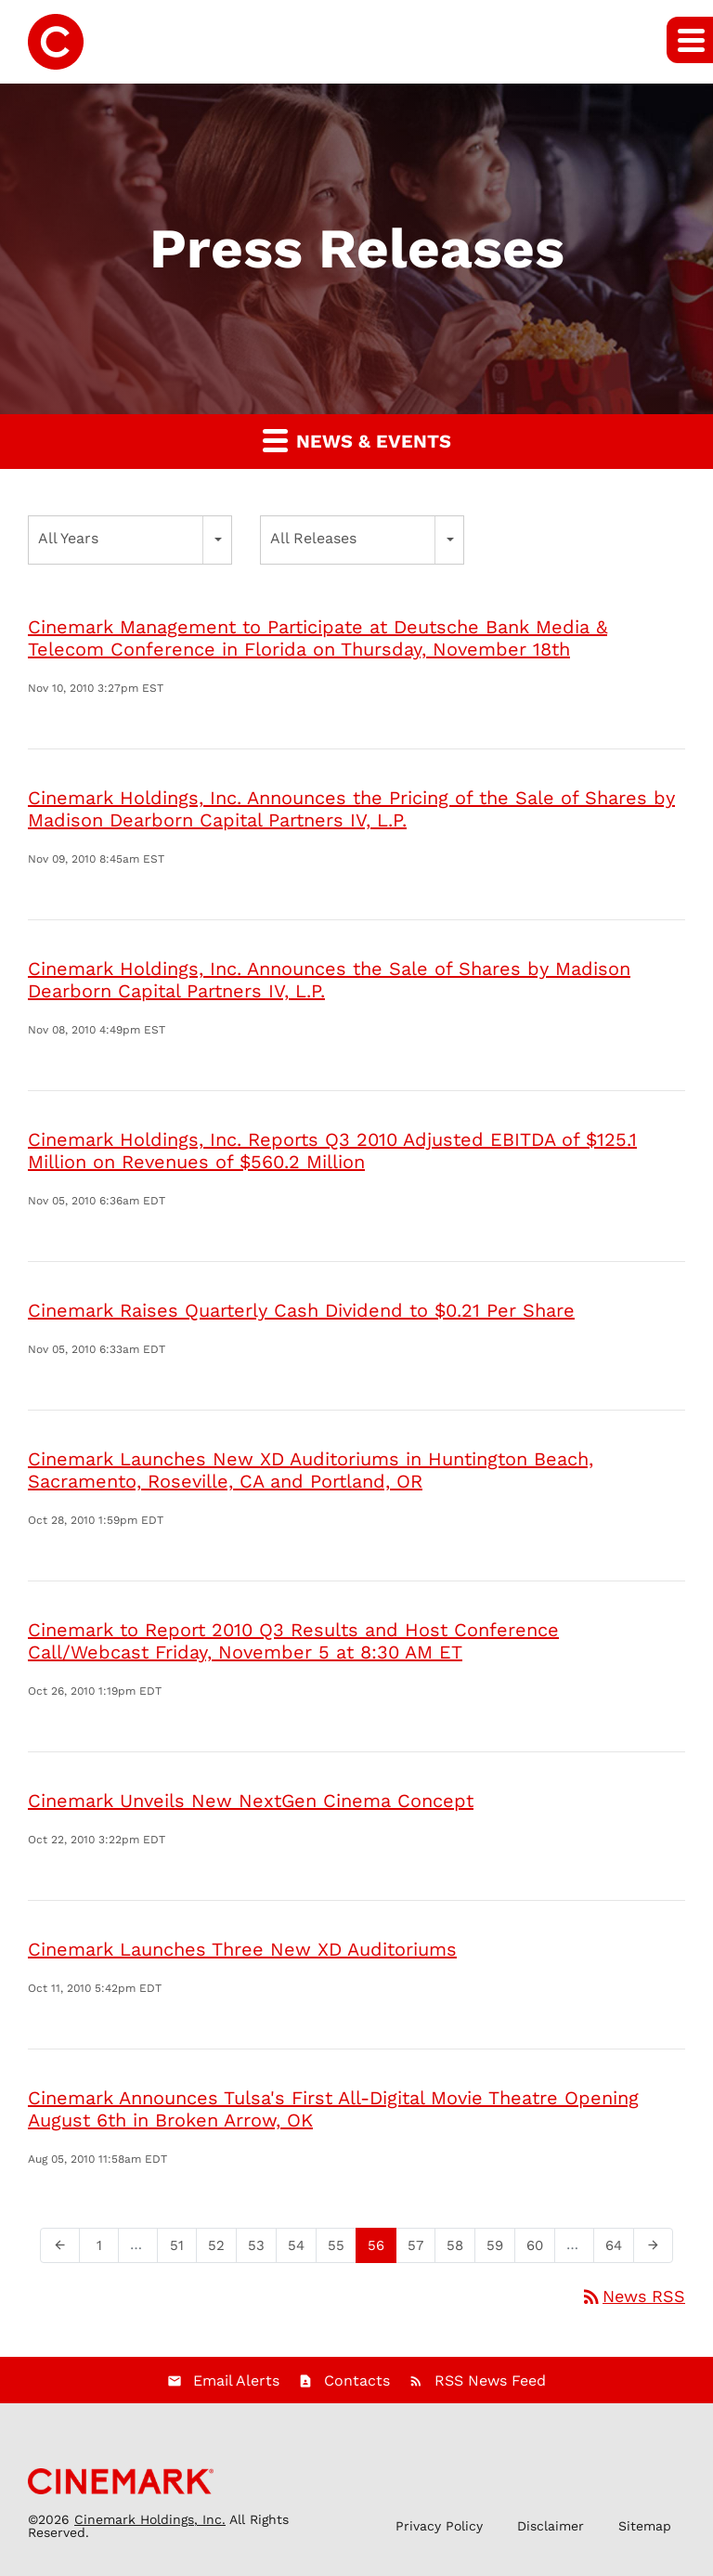 This screenshot has width=713, height=2576. Describe the element at coordinates (351, 809) in the screenshot. I see `Cinemark Holdings, Inc. Announces the Pricing of the Sale of Shares by Madison Dearborn Capital Partners IV, L.P.` at that location.